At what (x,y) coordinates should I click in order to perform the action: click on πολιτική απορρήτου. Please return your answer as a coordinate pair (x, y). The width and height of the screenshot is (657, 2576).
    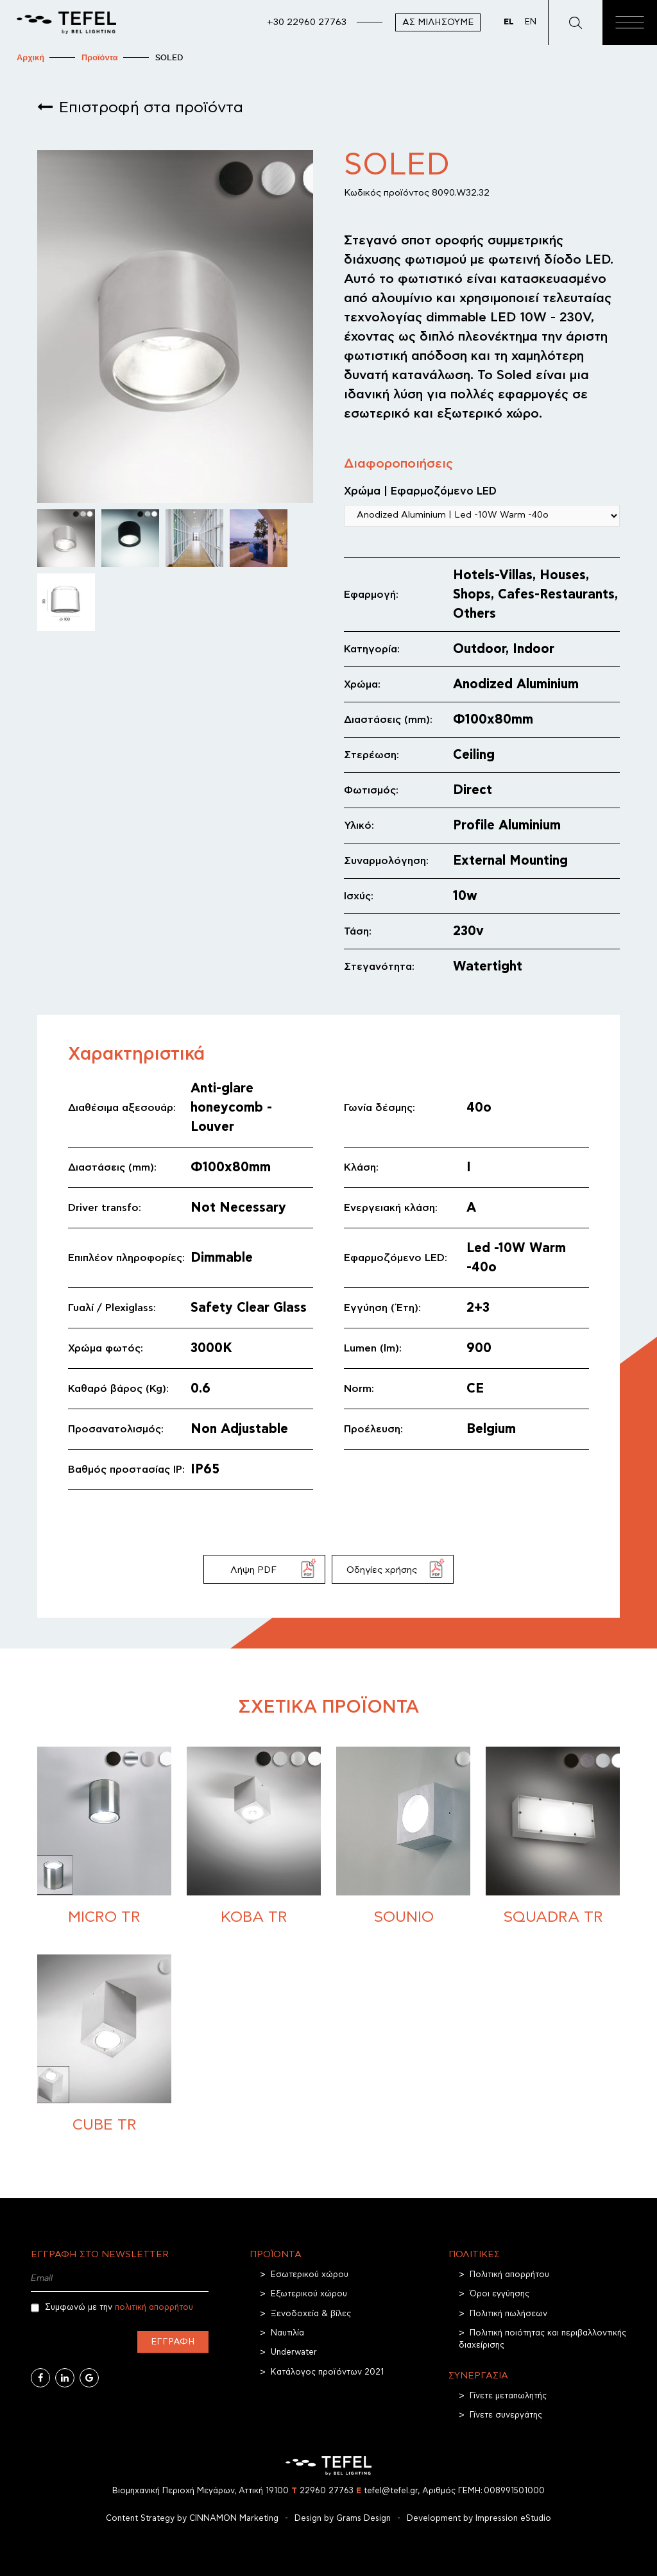
    Looking at the image, I should click on (154, 2308).